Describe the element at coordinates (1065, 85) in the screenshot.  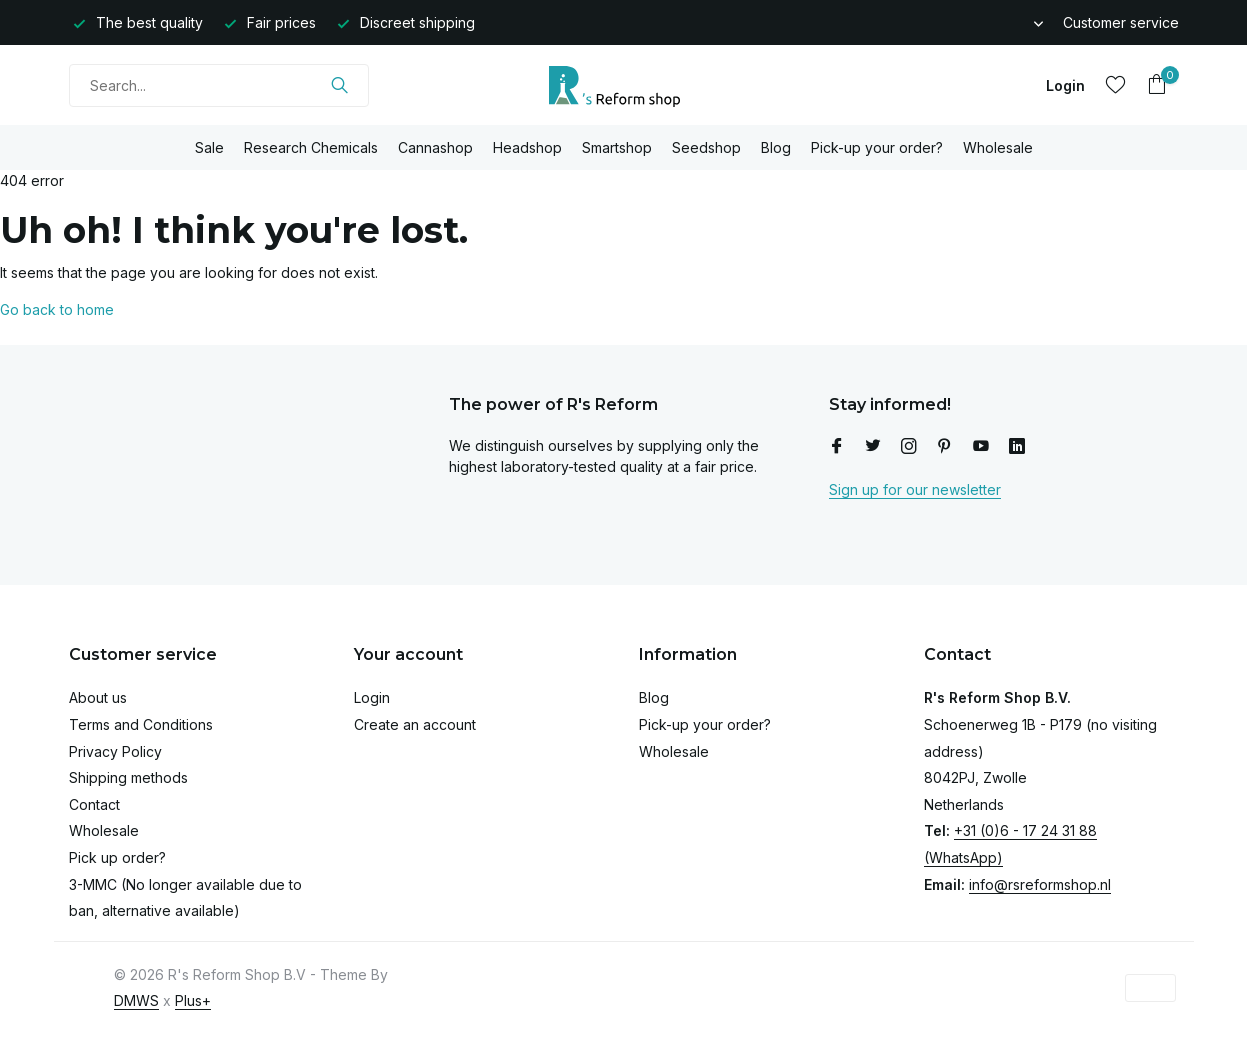
I see `[My account]` at that location.